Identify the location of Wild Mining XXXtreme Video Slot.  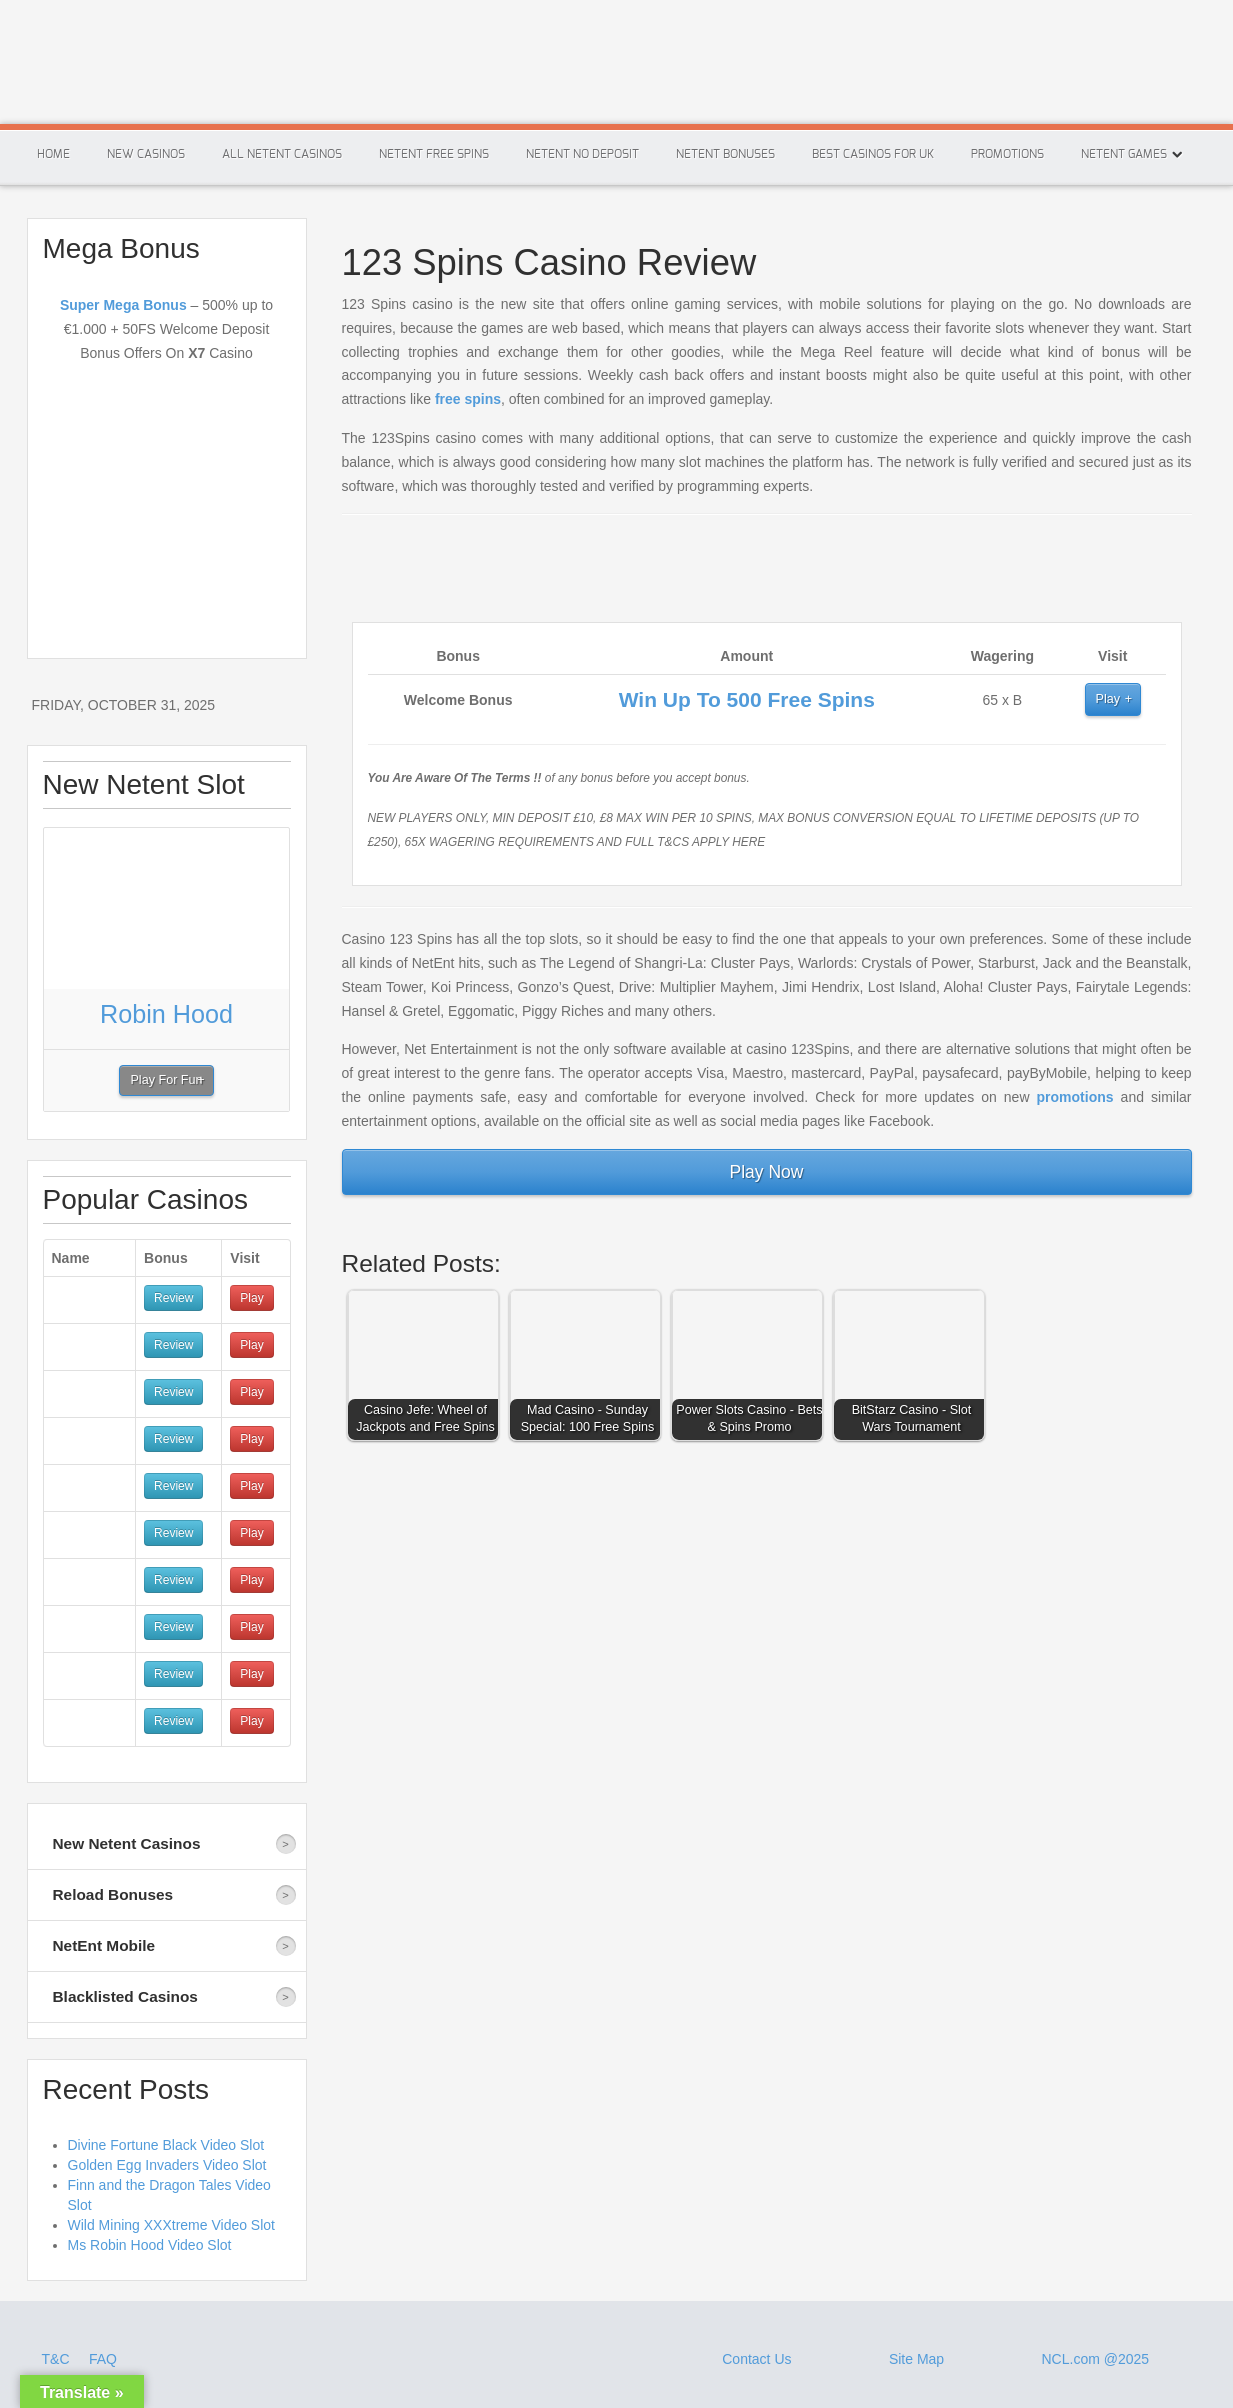
(172, 2225).